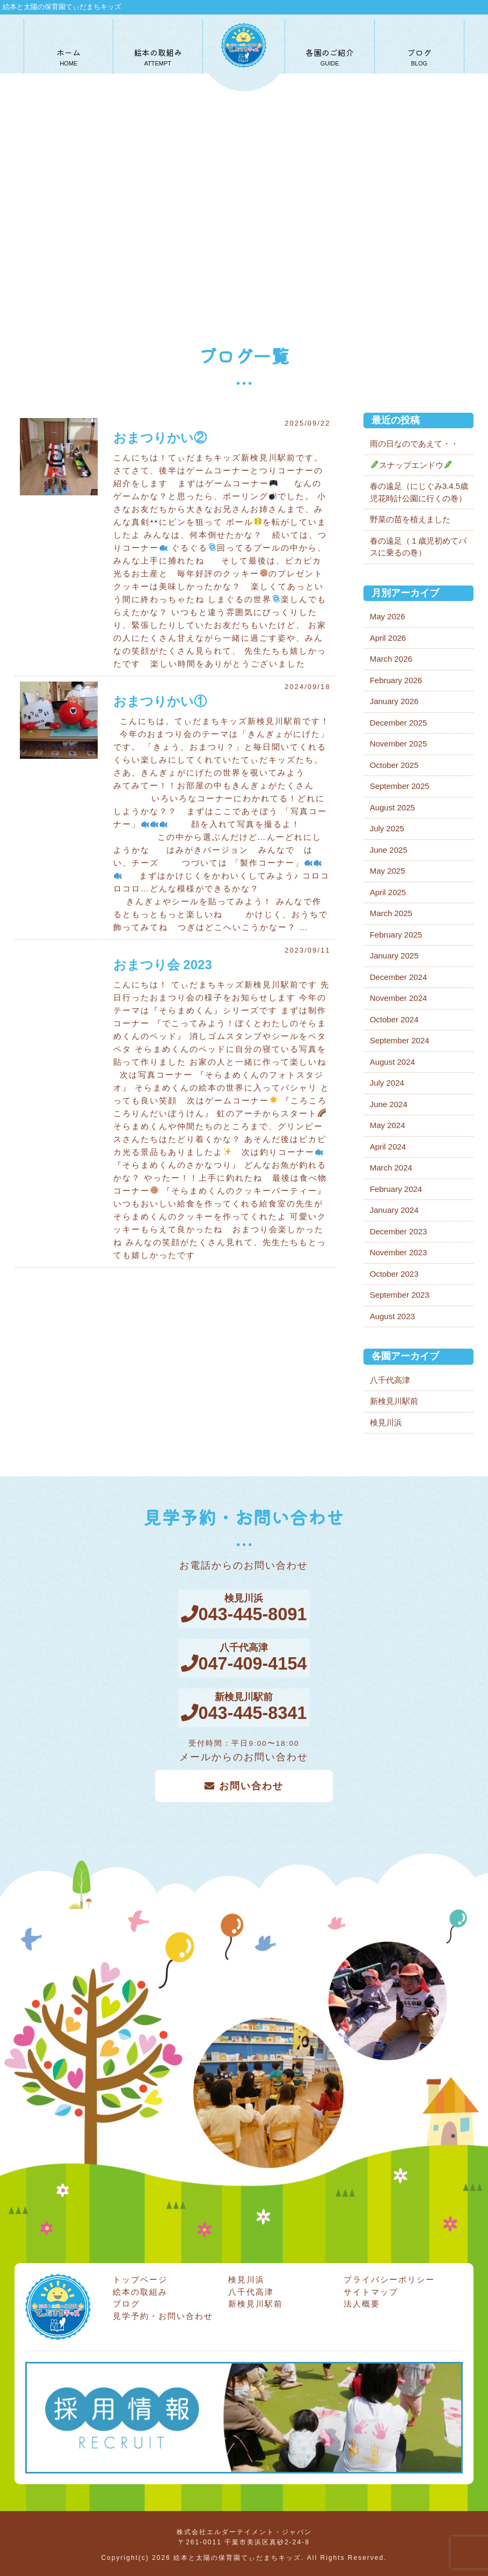 This screenshot has width=488, height=2576. I want to click on October 2025, so click(394, 765).